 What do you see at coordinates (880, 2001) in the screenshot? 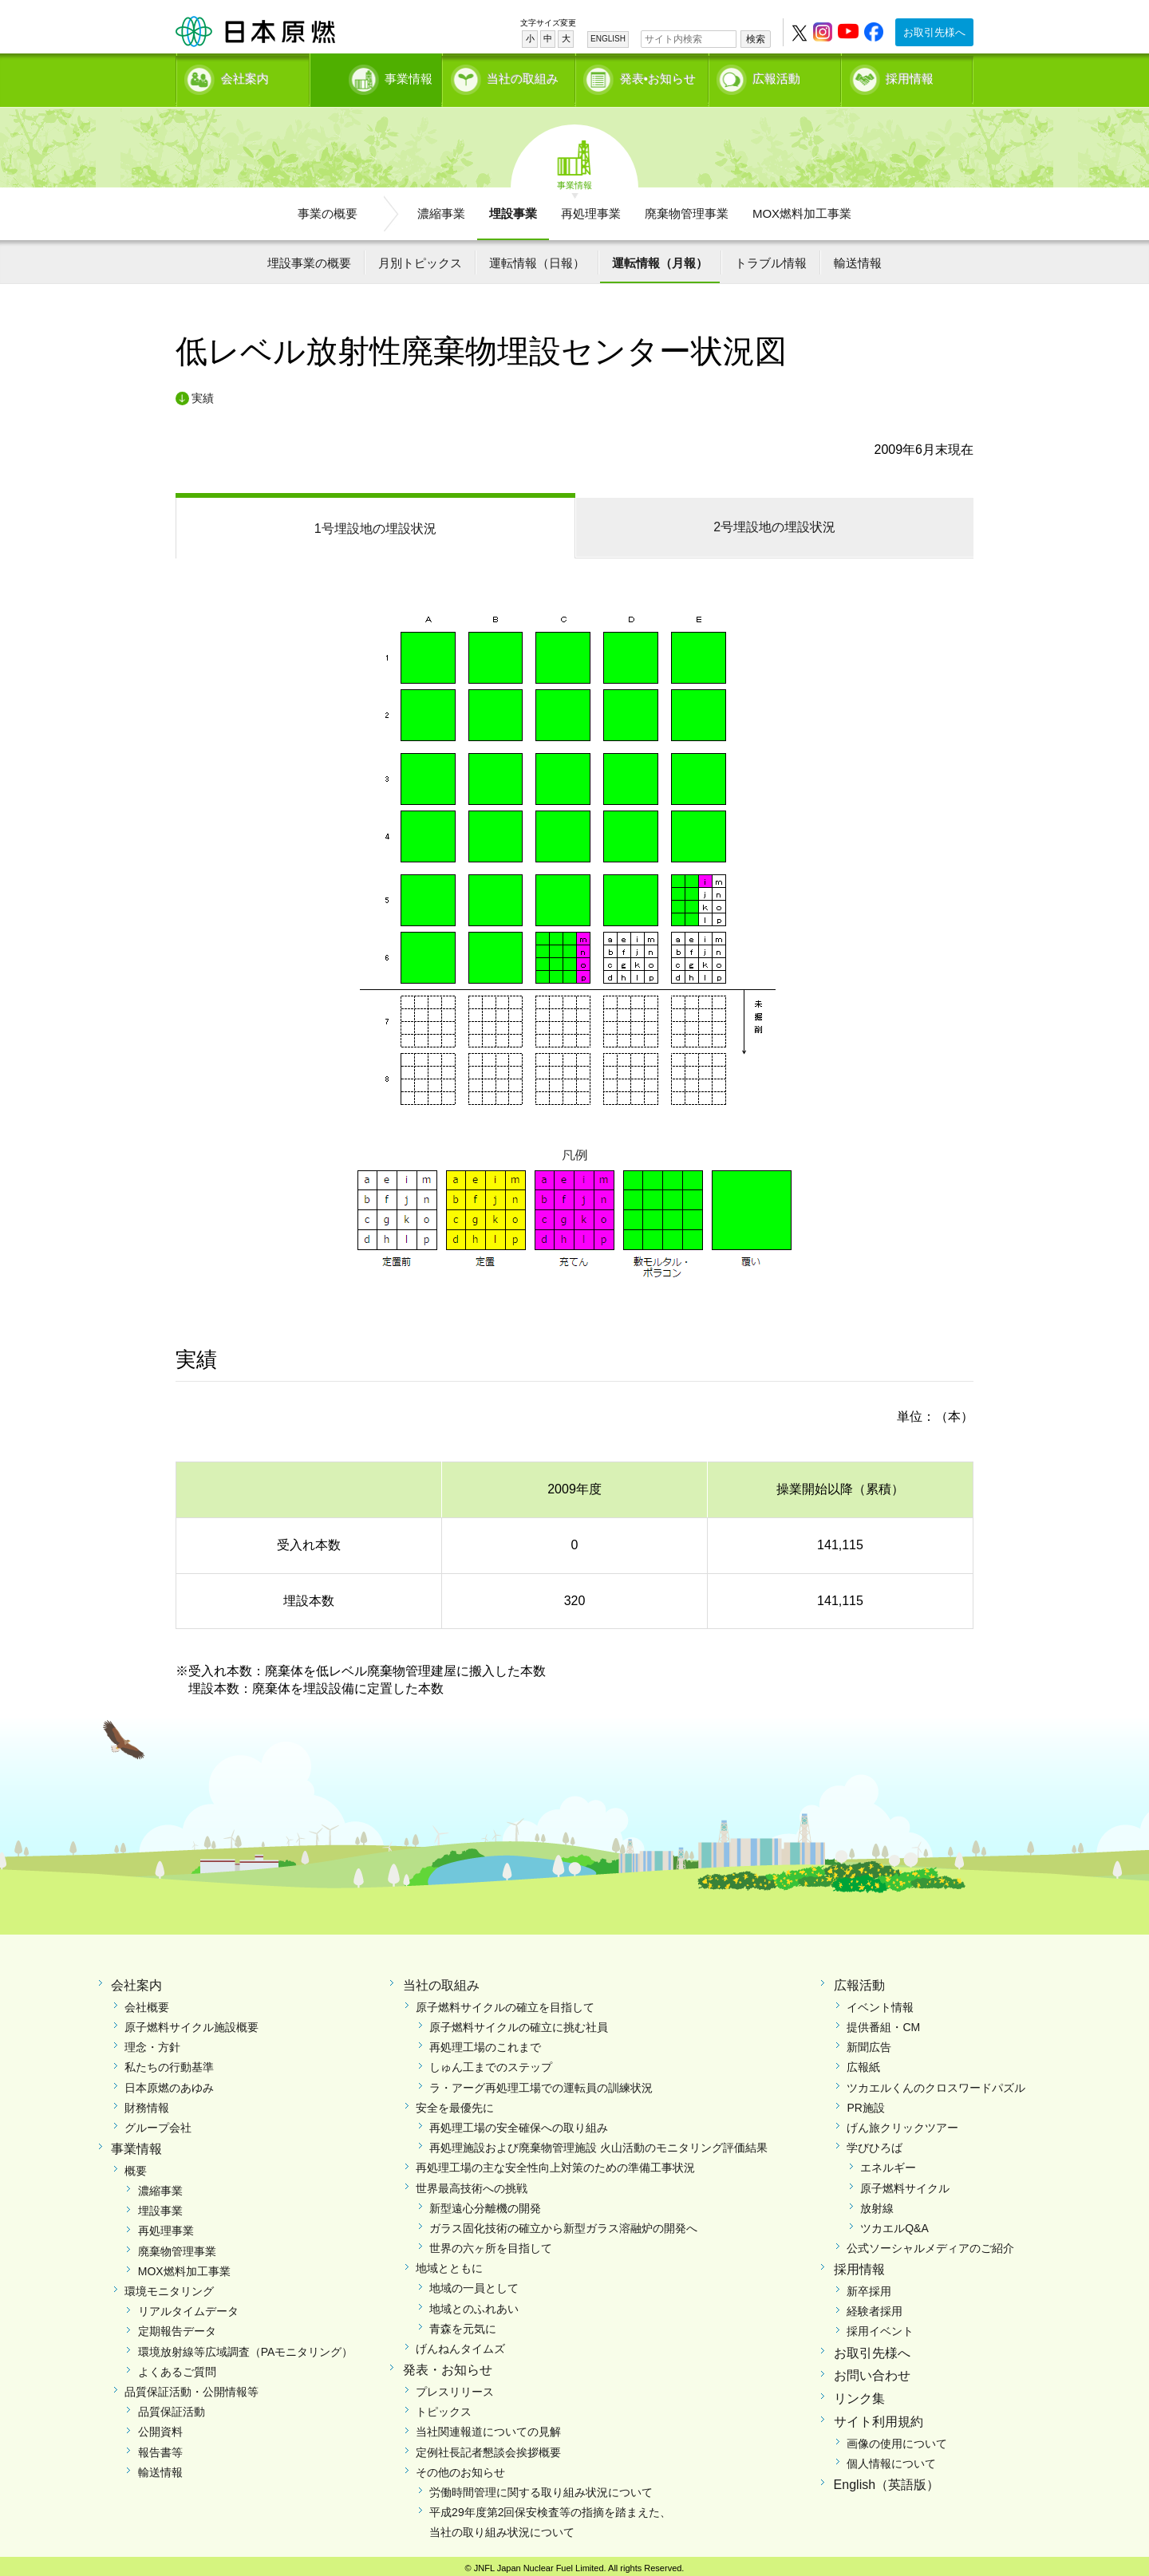
I see `イベント情報` at bounding box center [880, 2001].